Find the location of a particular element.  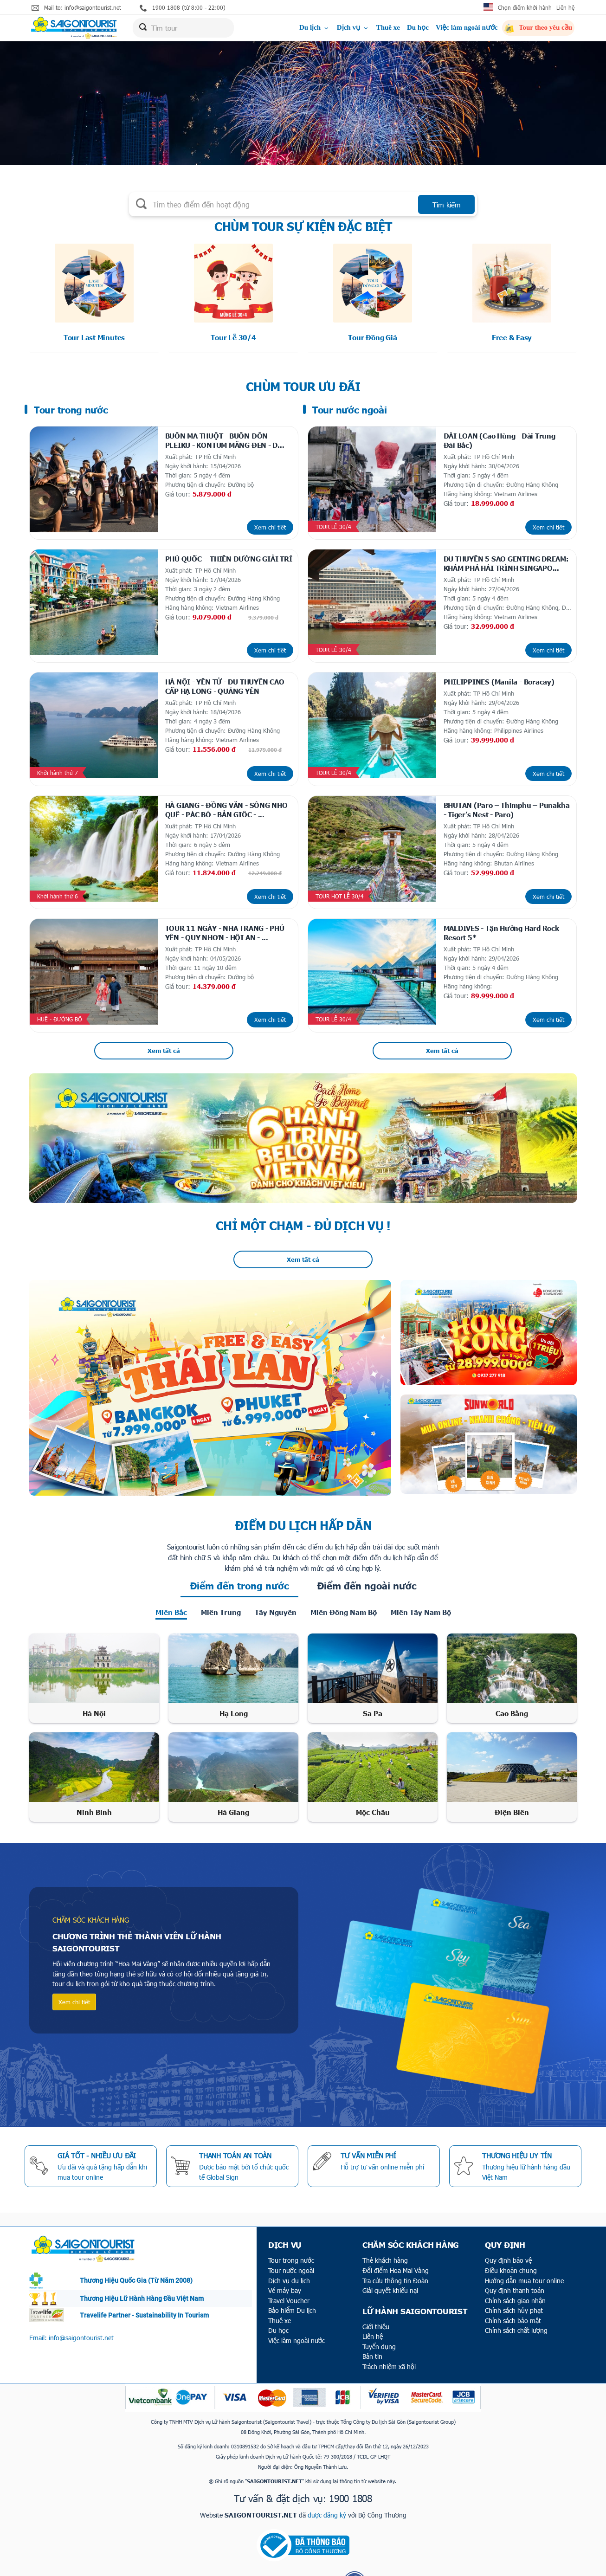

Tour trong nước is located at coordinates (291, 2225).